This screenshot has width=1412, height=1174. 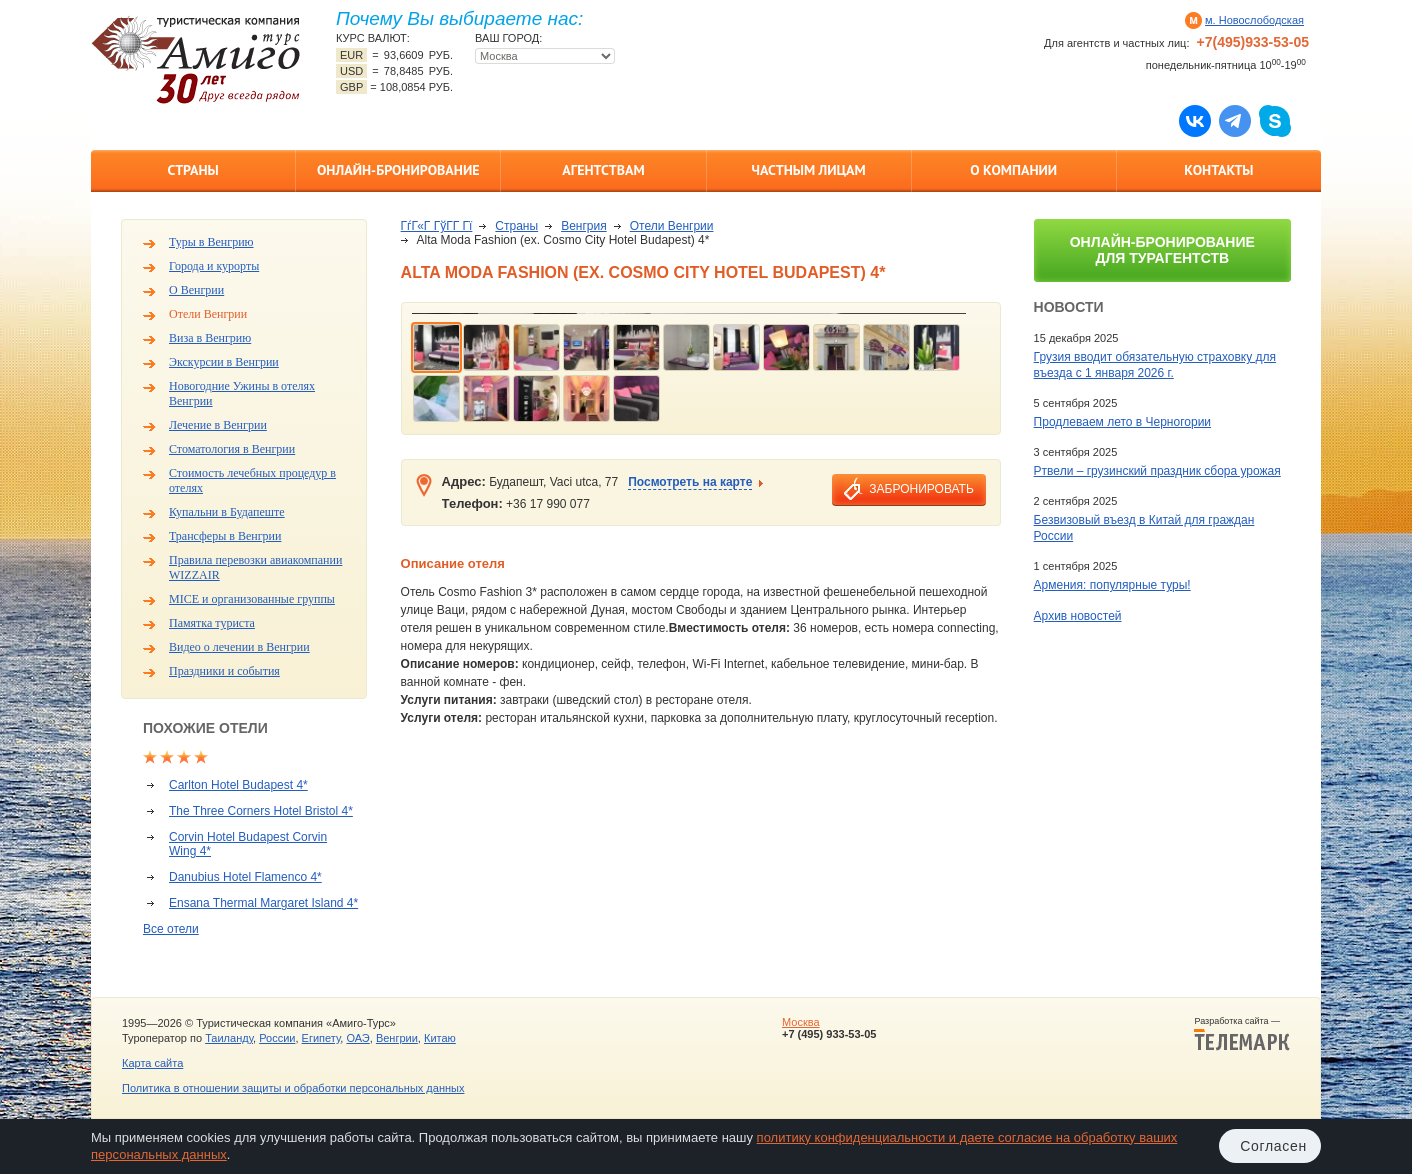 What do you see at coordinates (357, 1038) in the screenshot?
I see `ОАЭ` at bounding box center [357, 1038].